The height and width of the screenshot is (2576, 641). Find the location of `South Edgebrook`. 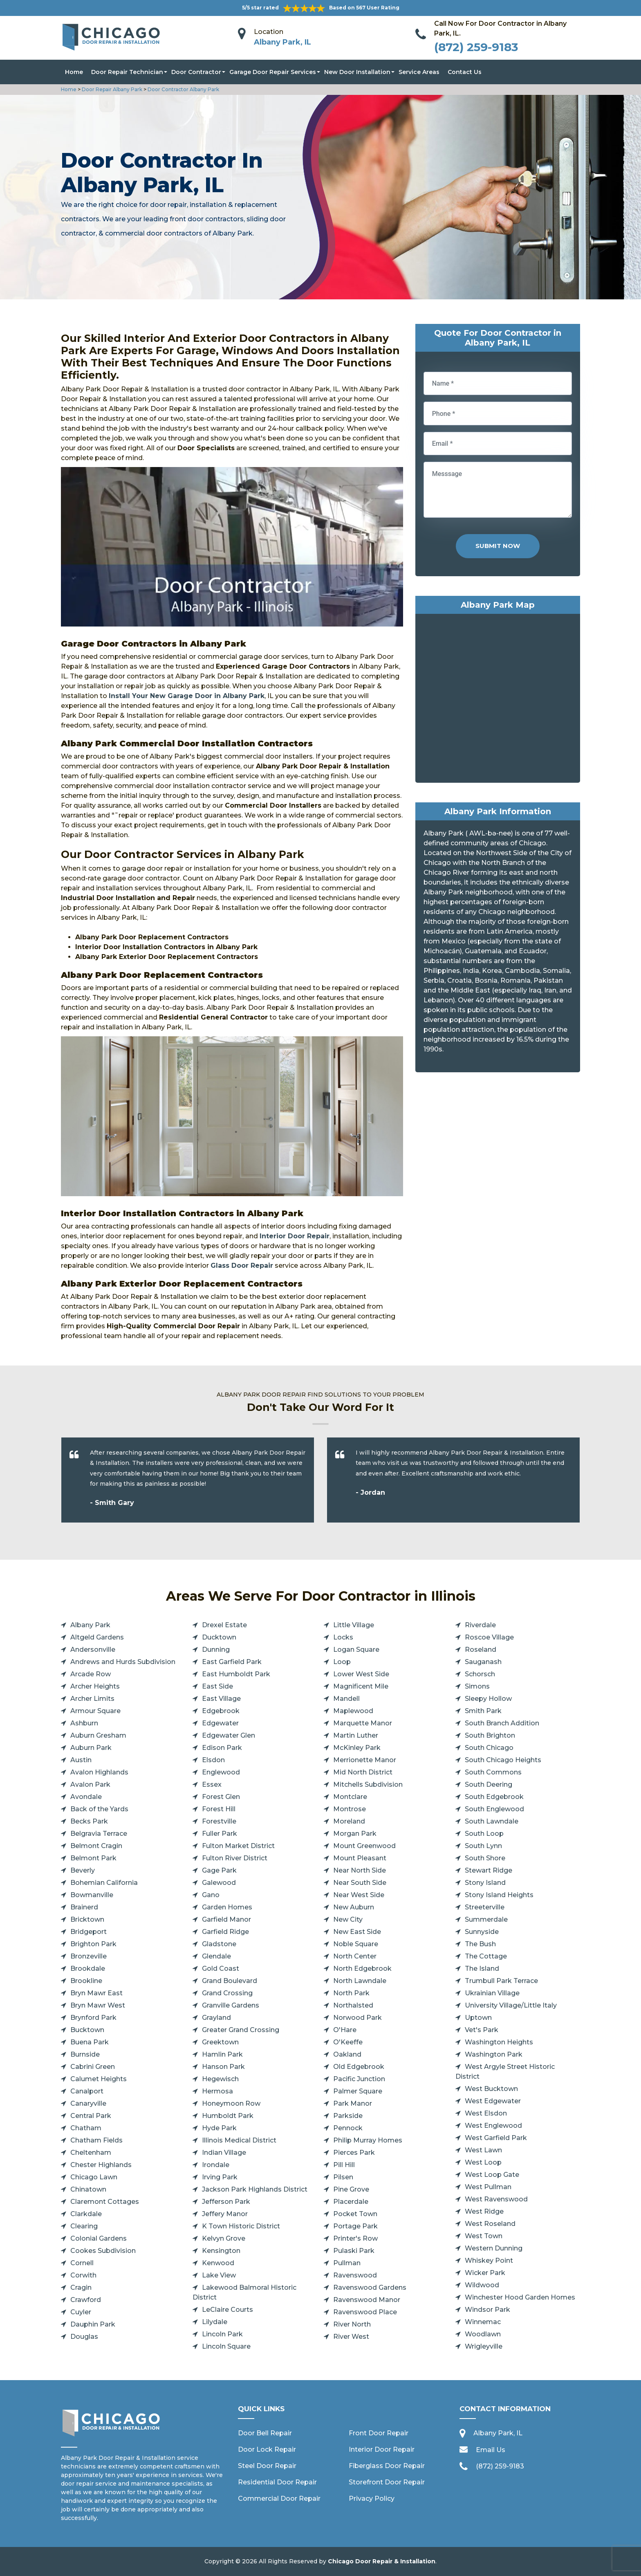

South Edgebrook is located at coordinates (494, 1797).